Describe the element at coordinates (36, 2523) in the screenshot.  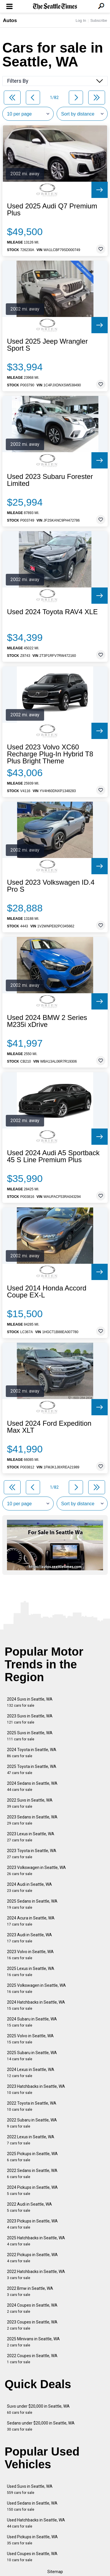
I see `Used Hatchbacks in Seattle, WA` at that location.